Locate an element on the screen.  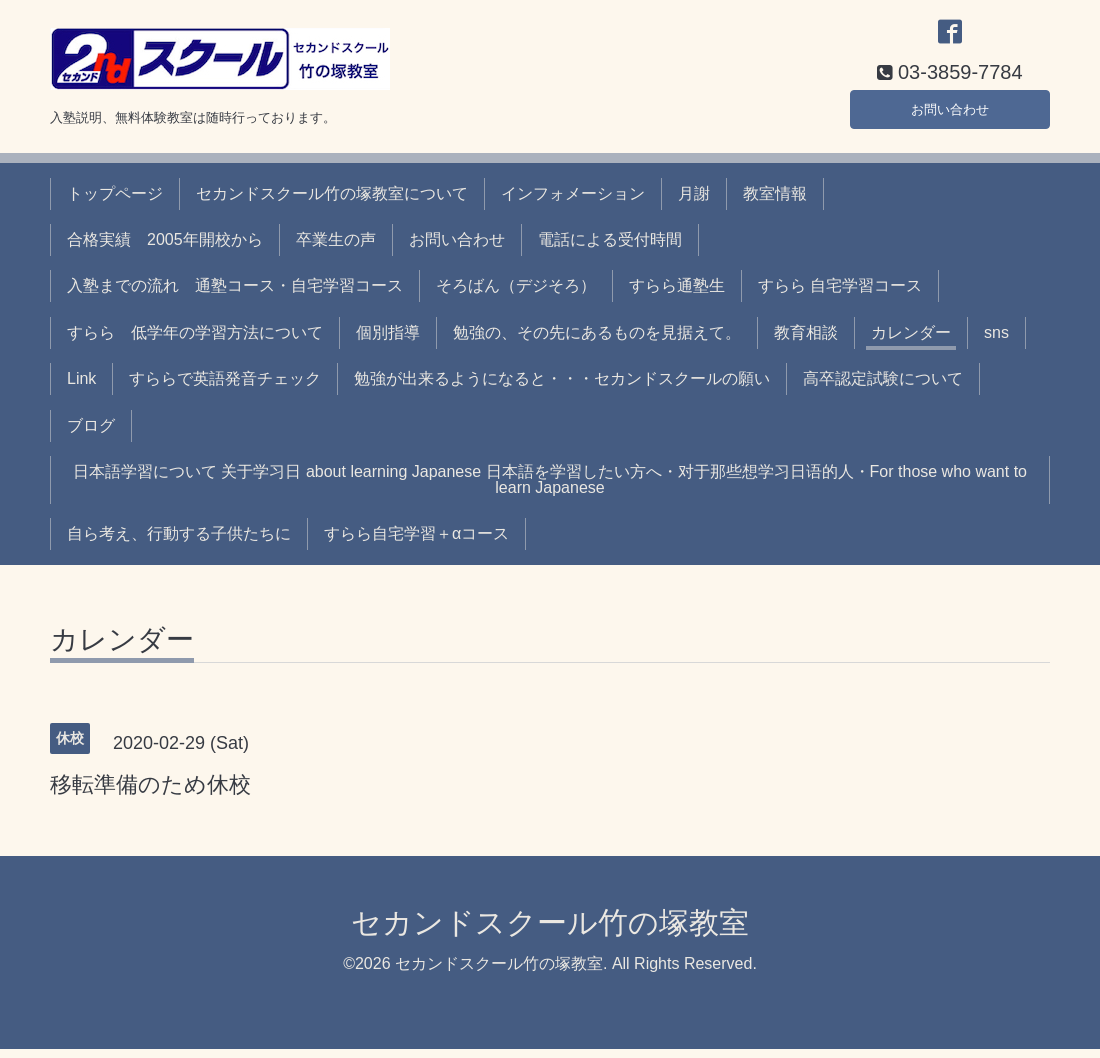
Link is located at coordinates (81, 388).